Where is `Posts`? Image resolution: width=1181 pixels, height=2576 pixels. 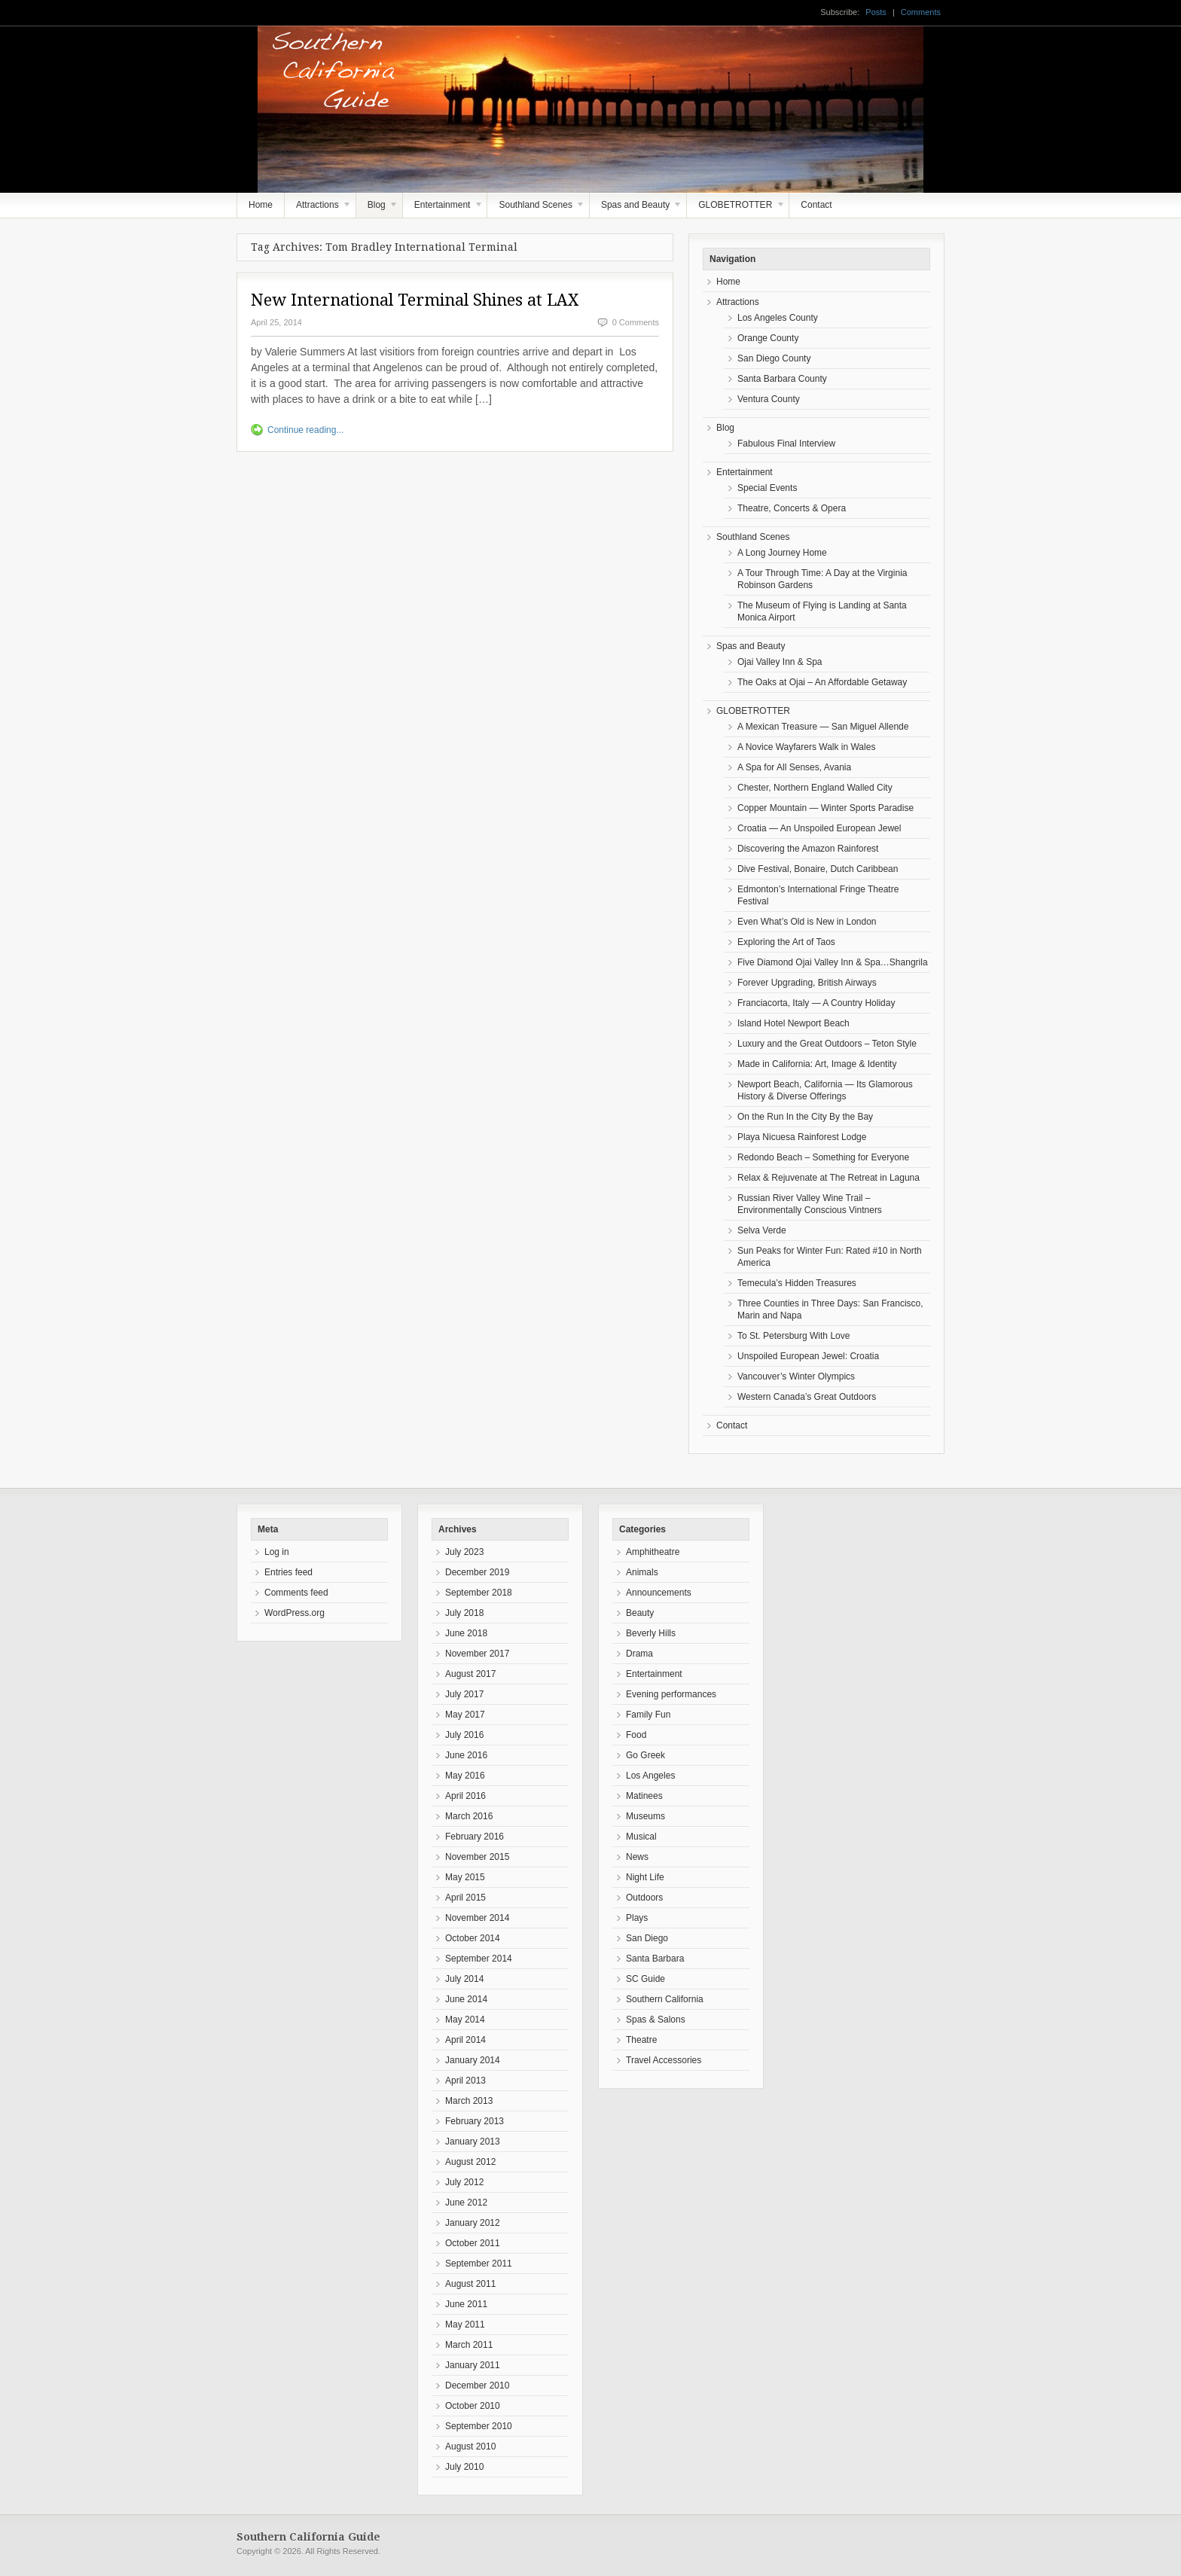
Posts is located at coordinates (876, 12).